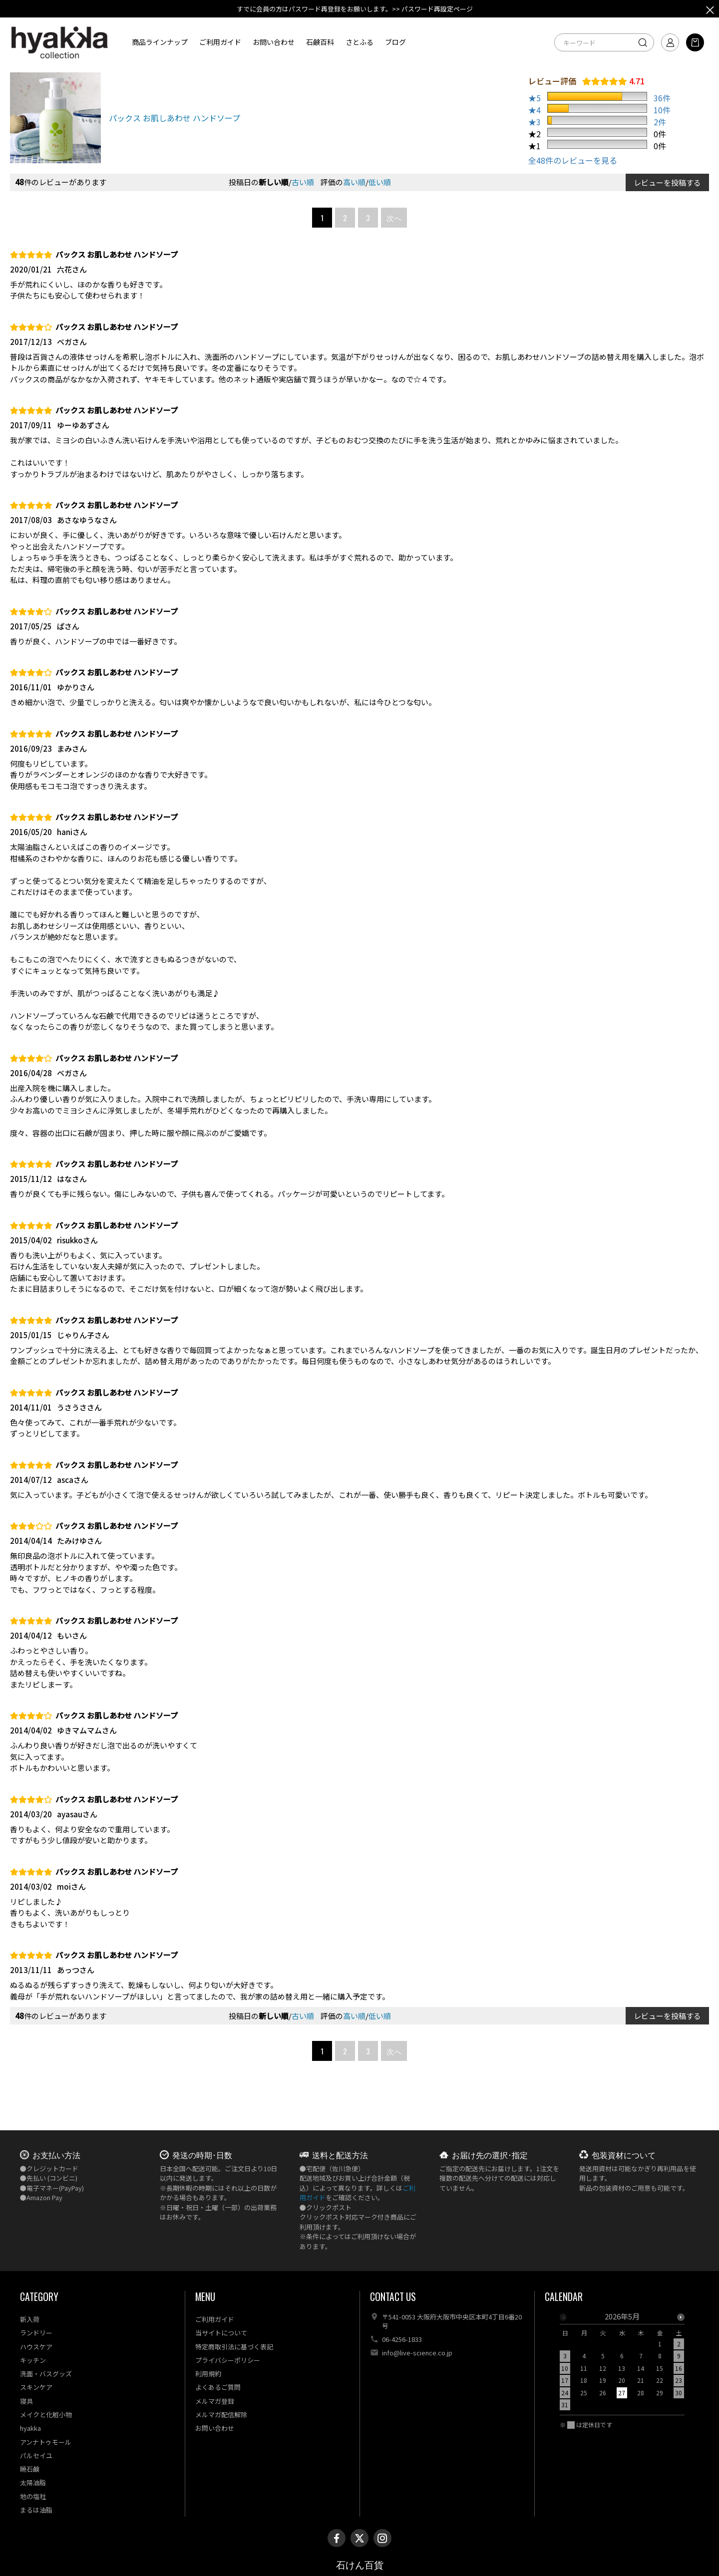 This screenshot has height=2576, width=719. What do you see at coordinates (174, 118) in the screenshot?
I see `パックス お肌しあわせ ハンドソープ` at bounding box center [174, 118].